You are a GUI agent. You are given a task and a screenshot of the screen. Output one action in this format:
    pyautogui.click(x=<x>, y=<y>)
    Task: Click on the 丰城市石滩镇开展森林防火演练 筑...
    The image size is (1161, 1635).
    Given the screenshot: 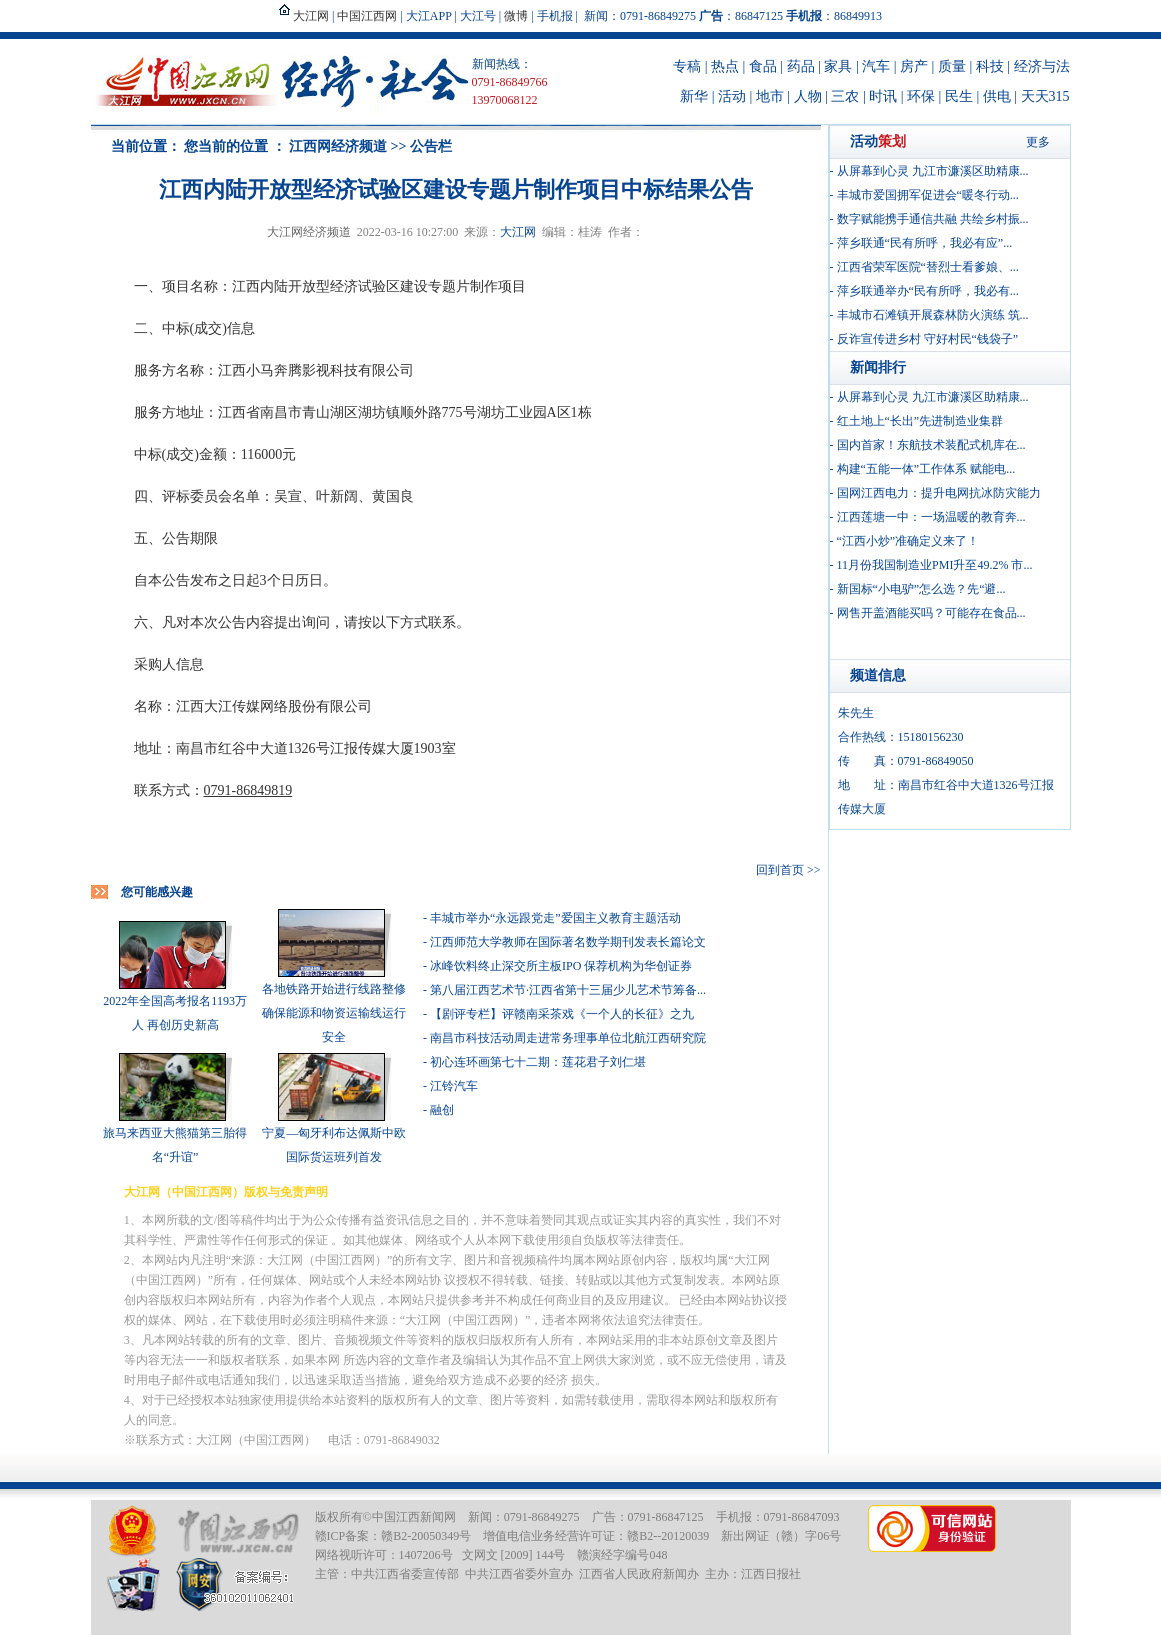 What is the action you would take?
    pyautogui.click(x=933, y=315)
    